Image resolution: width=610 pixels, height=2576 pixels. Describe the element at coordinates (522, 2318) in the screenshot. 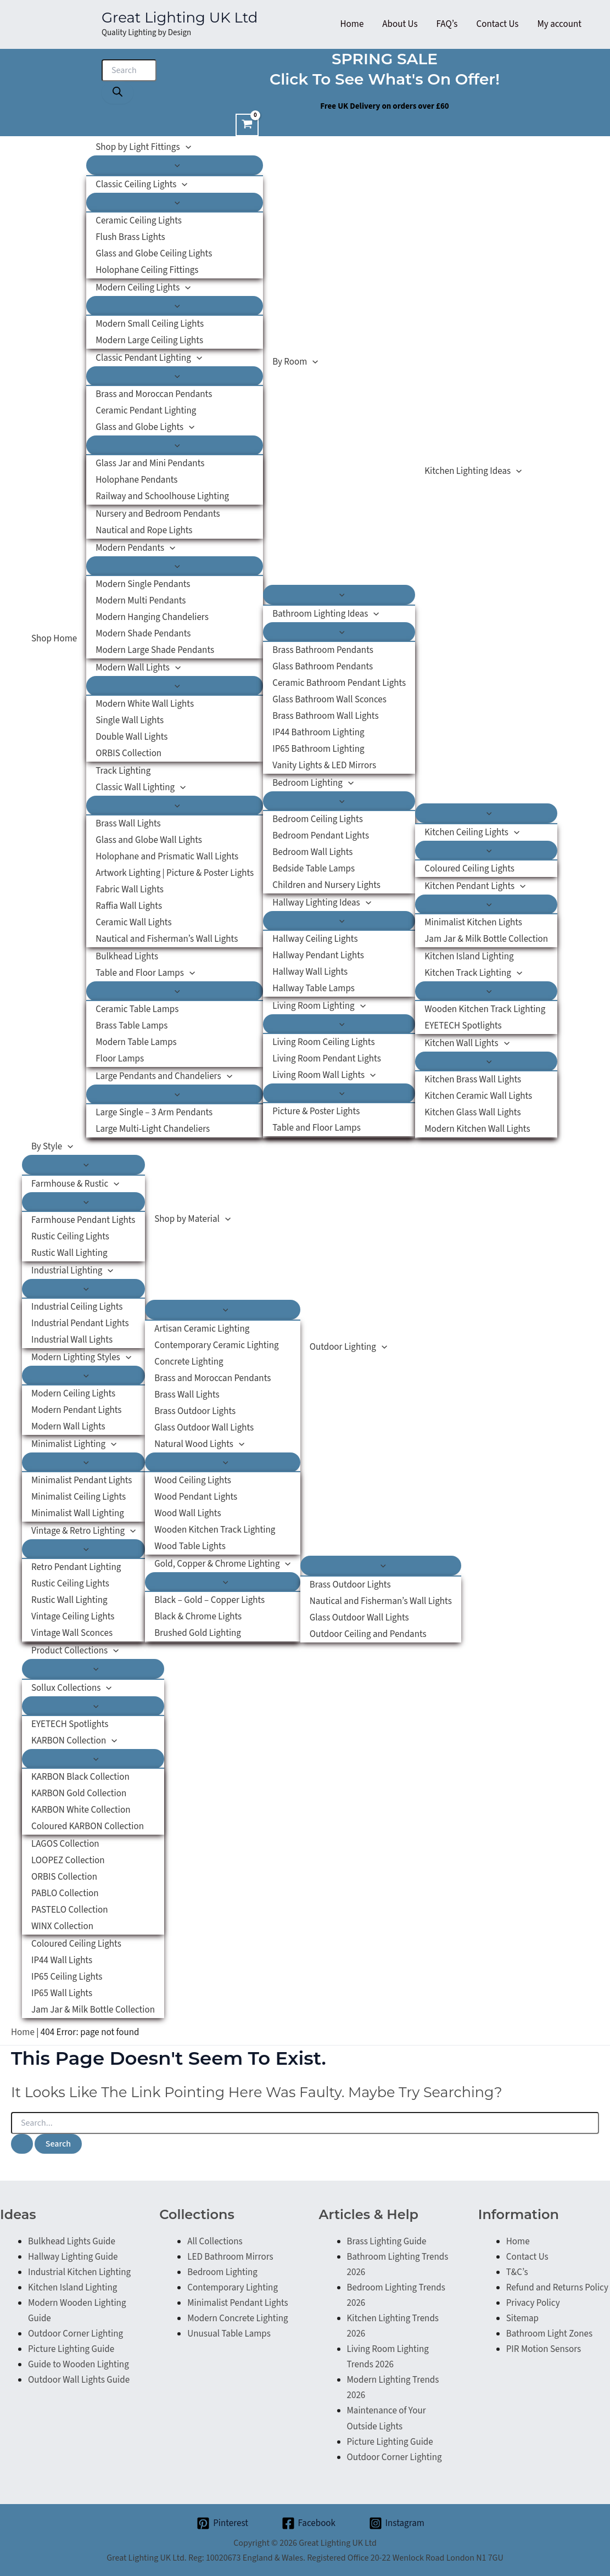

I see `Sitemap` at that location.